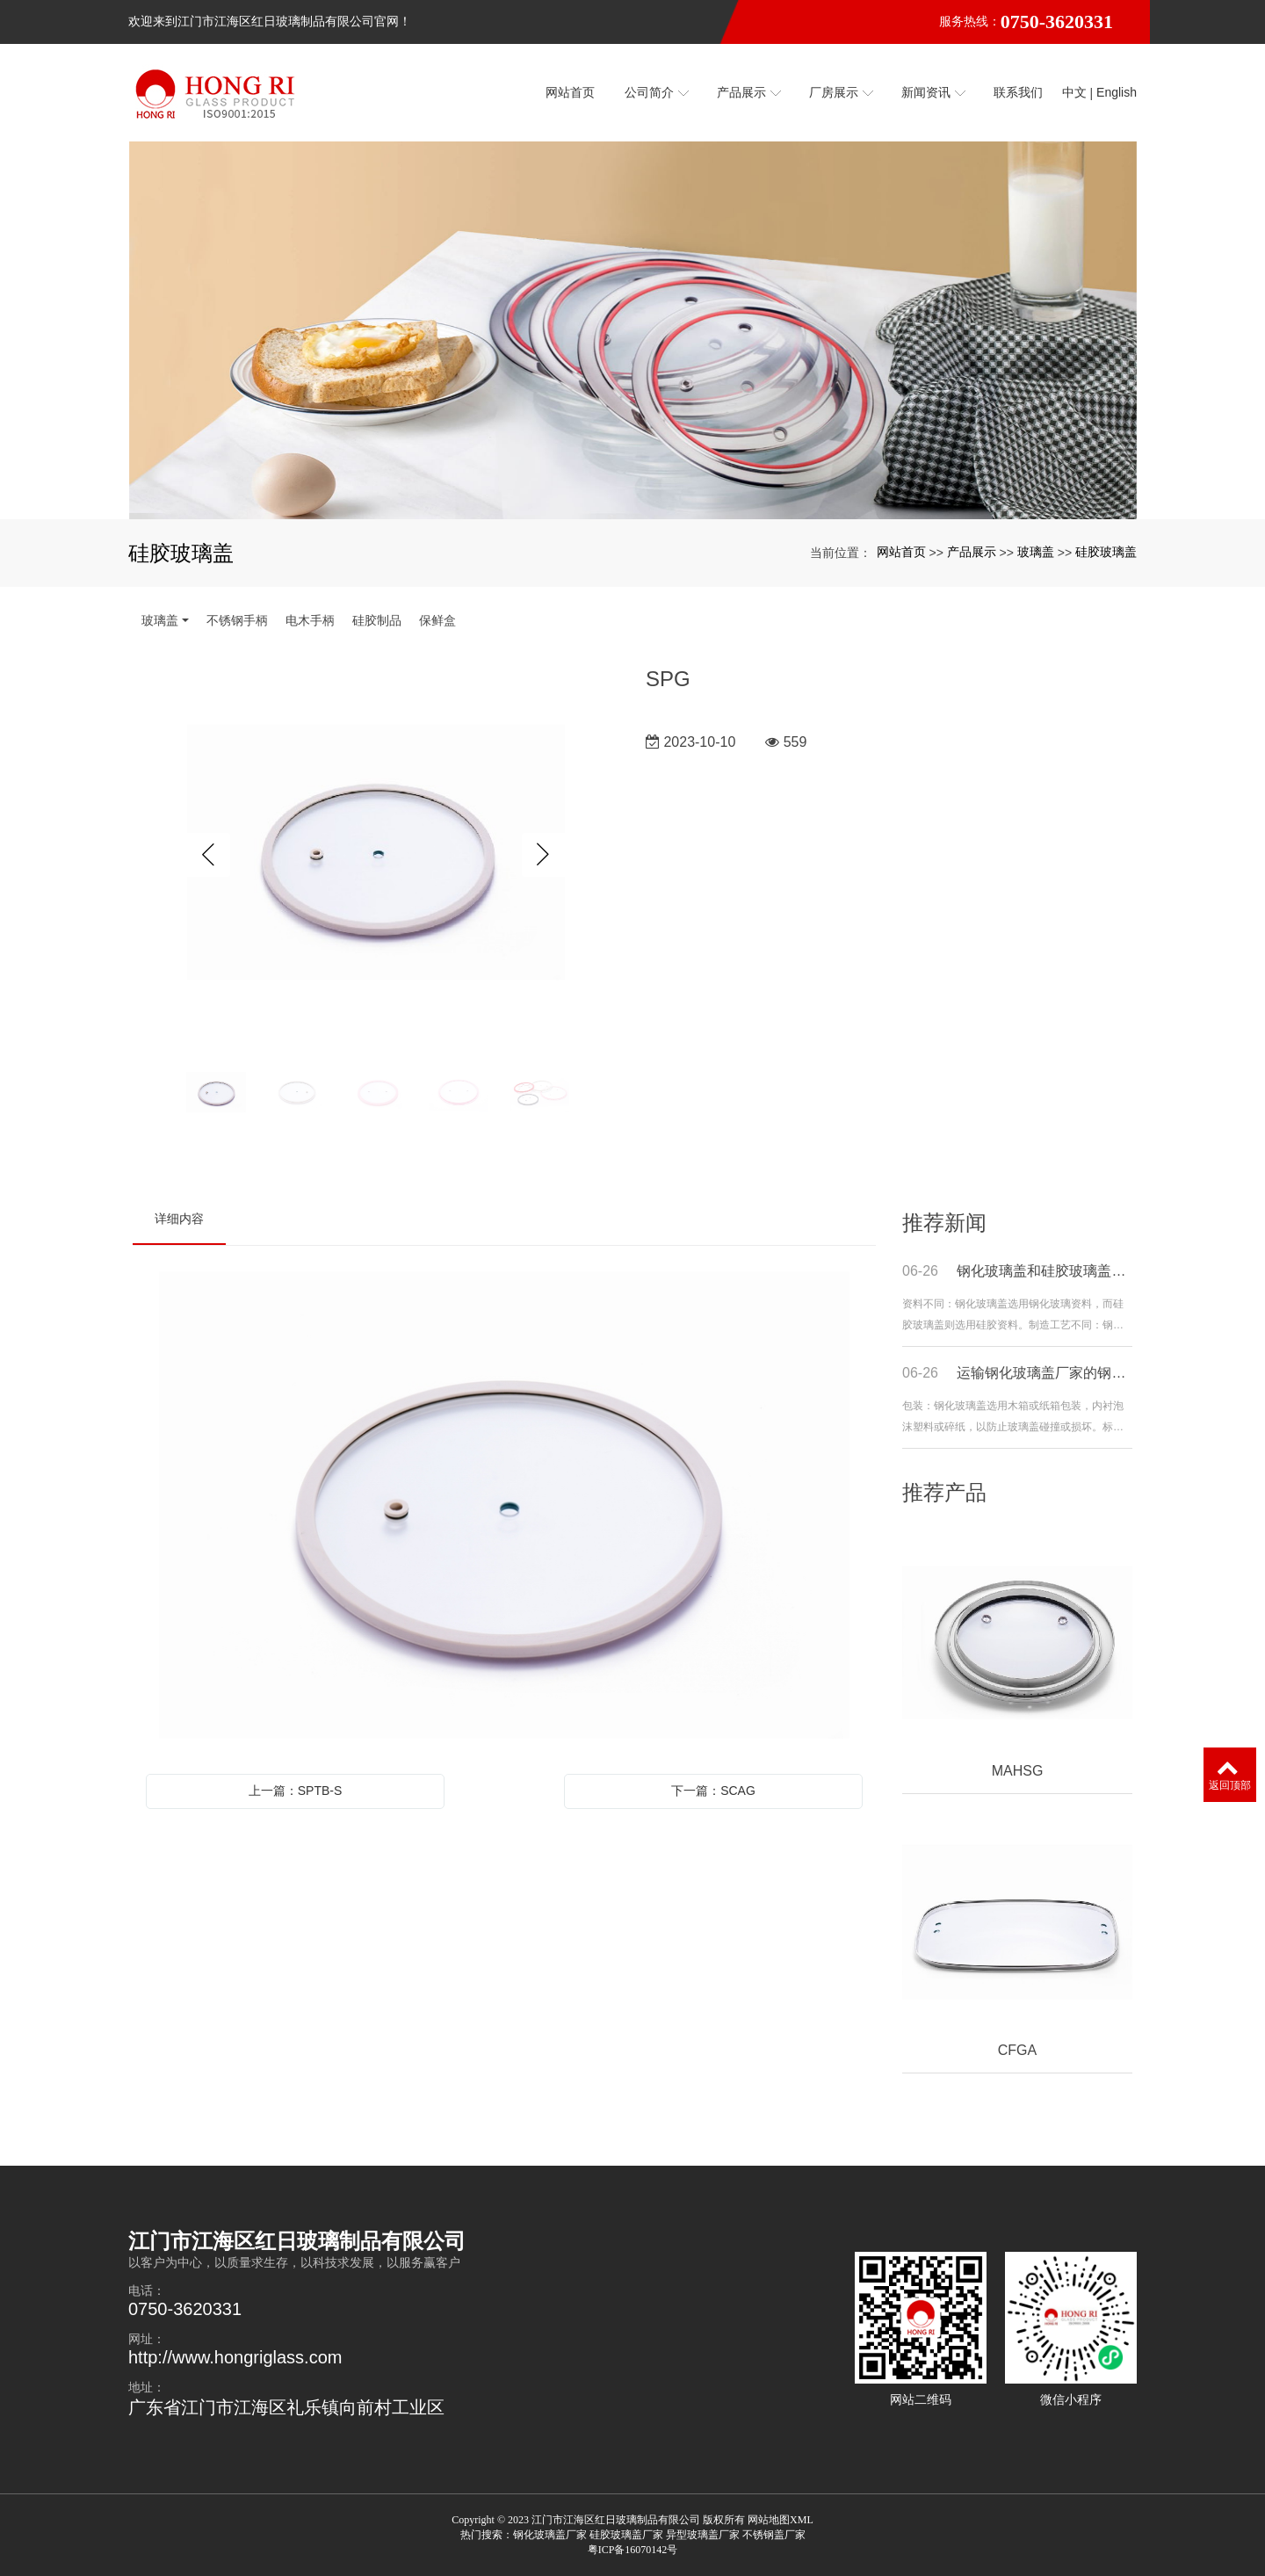 The height and width of the screenshot is (2576, 1265). What do you see at coordinates (1035, 552) in the screenshot?
I see `玻璃盖` at bounding box center [1035, 552].